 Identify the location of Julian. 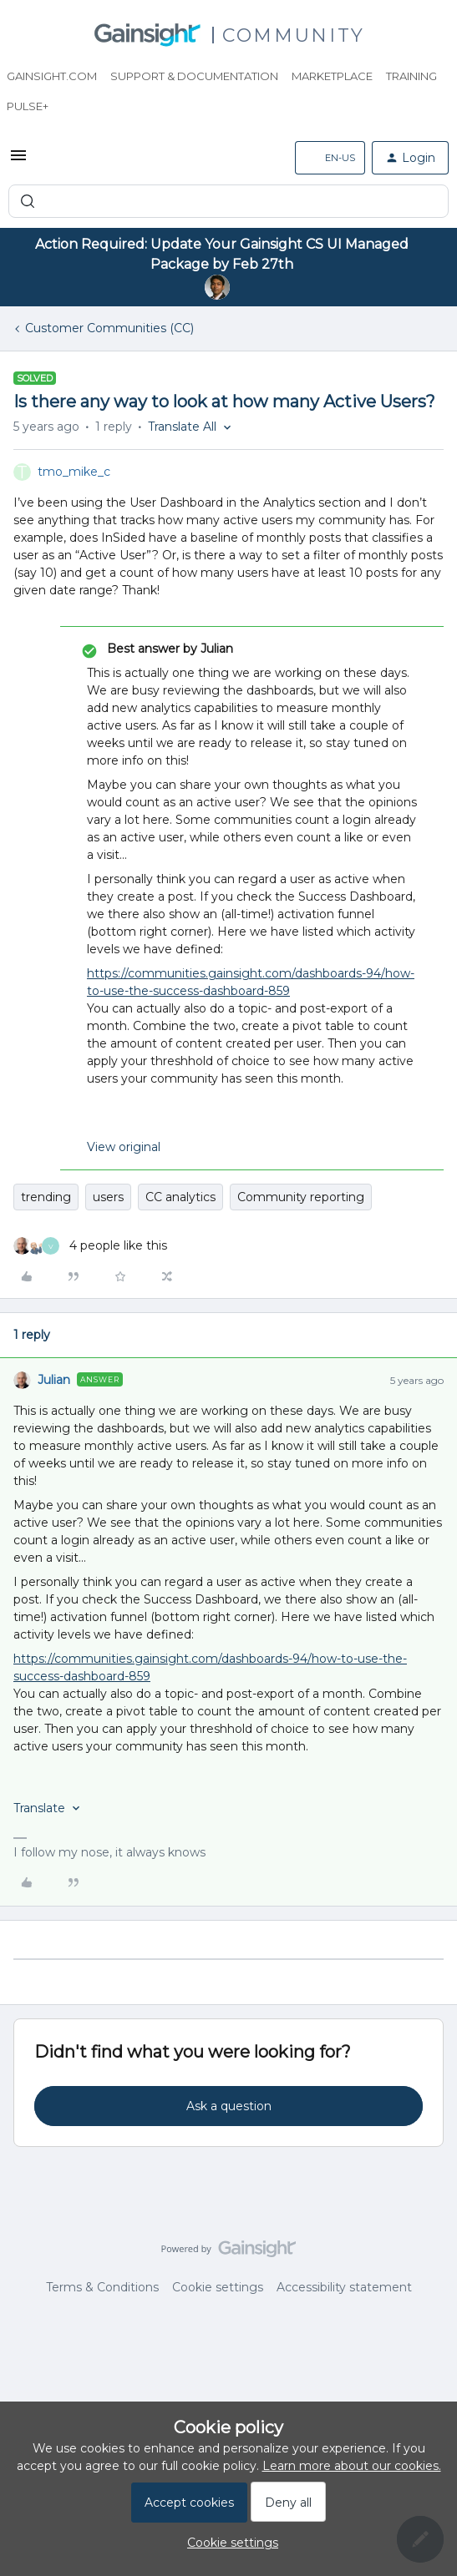
(54, 1379).